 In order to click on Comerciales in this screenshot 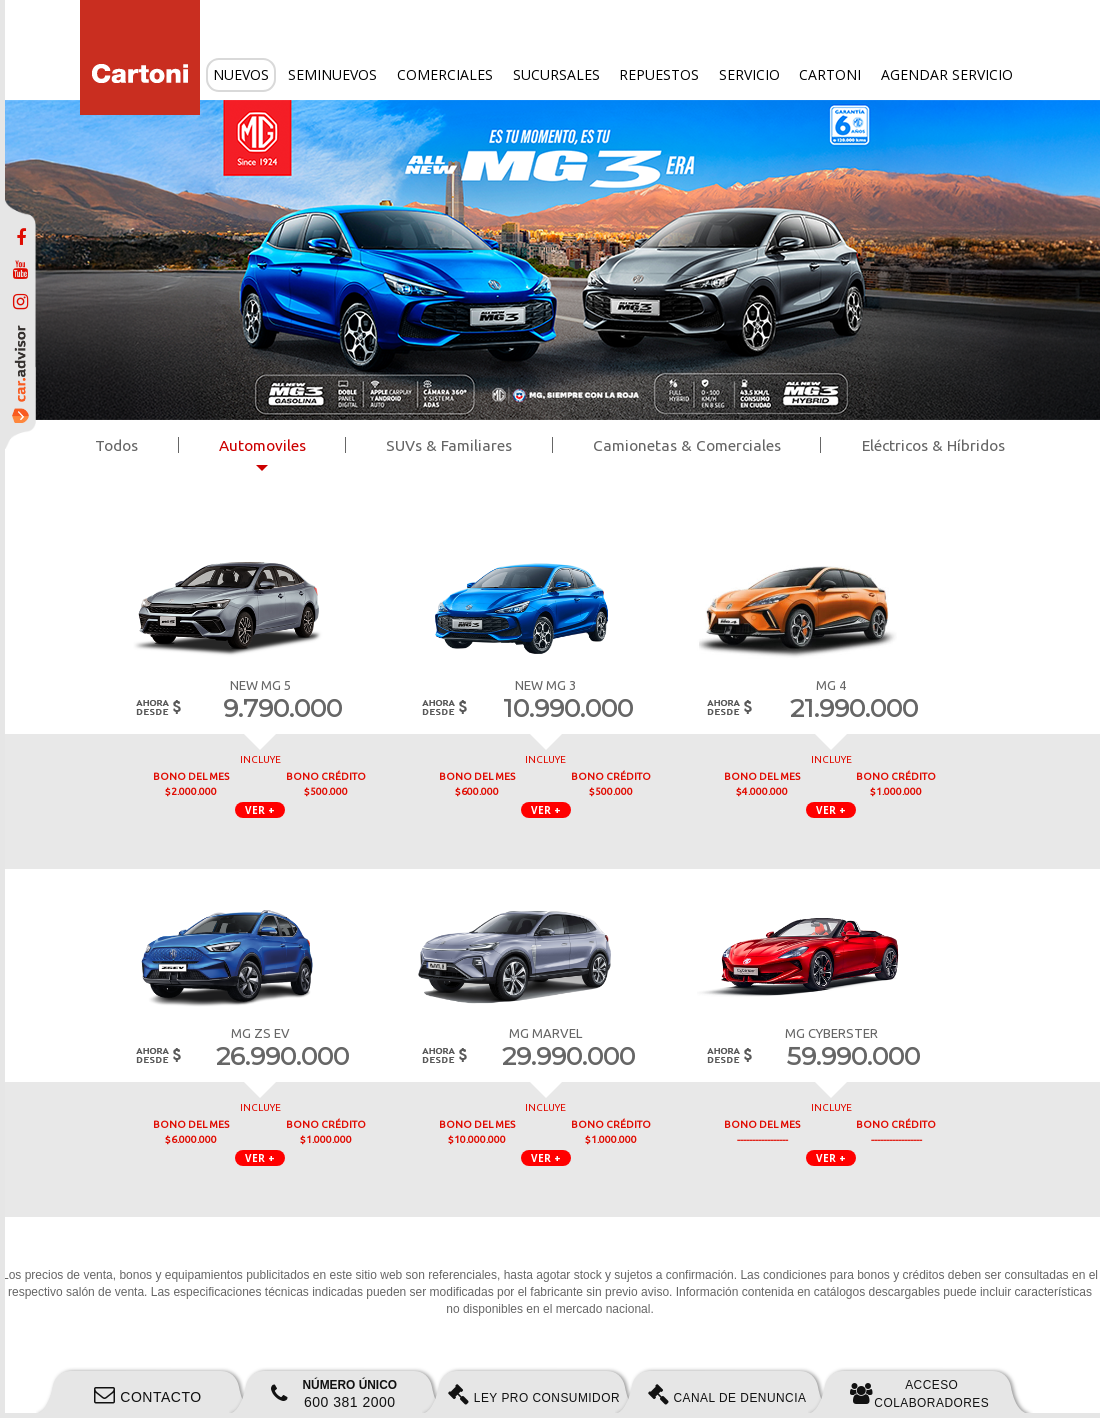, I will do `click(445, 74)`.